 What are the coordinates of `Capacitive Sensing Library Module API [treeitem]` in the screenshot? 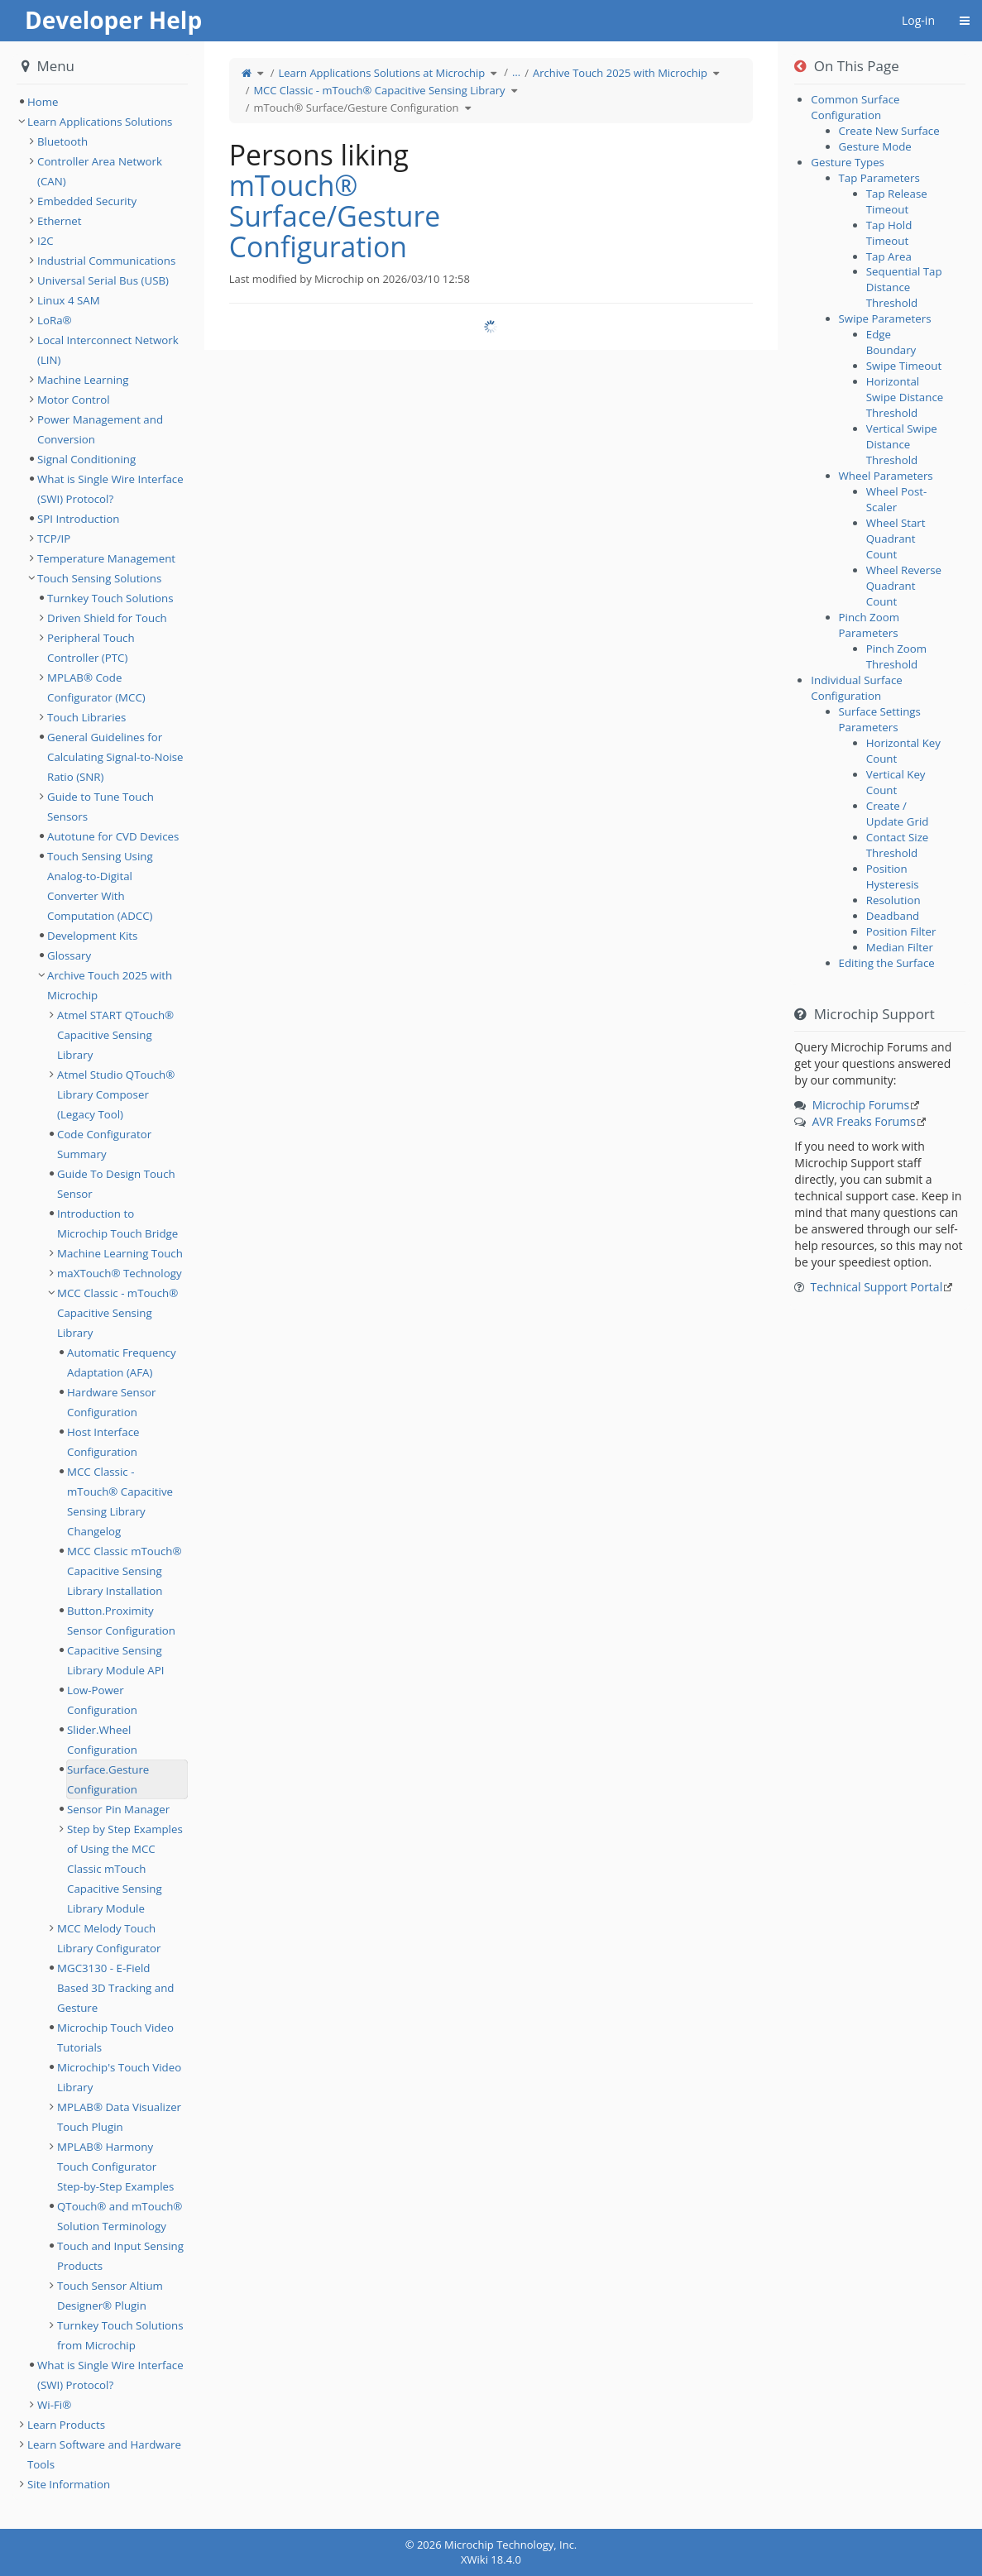 It's located at (115, 1660).